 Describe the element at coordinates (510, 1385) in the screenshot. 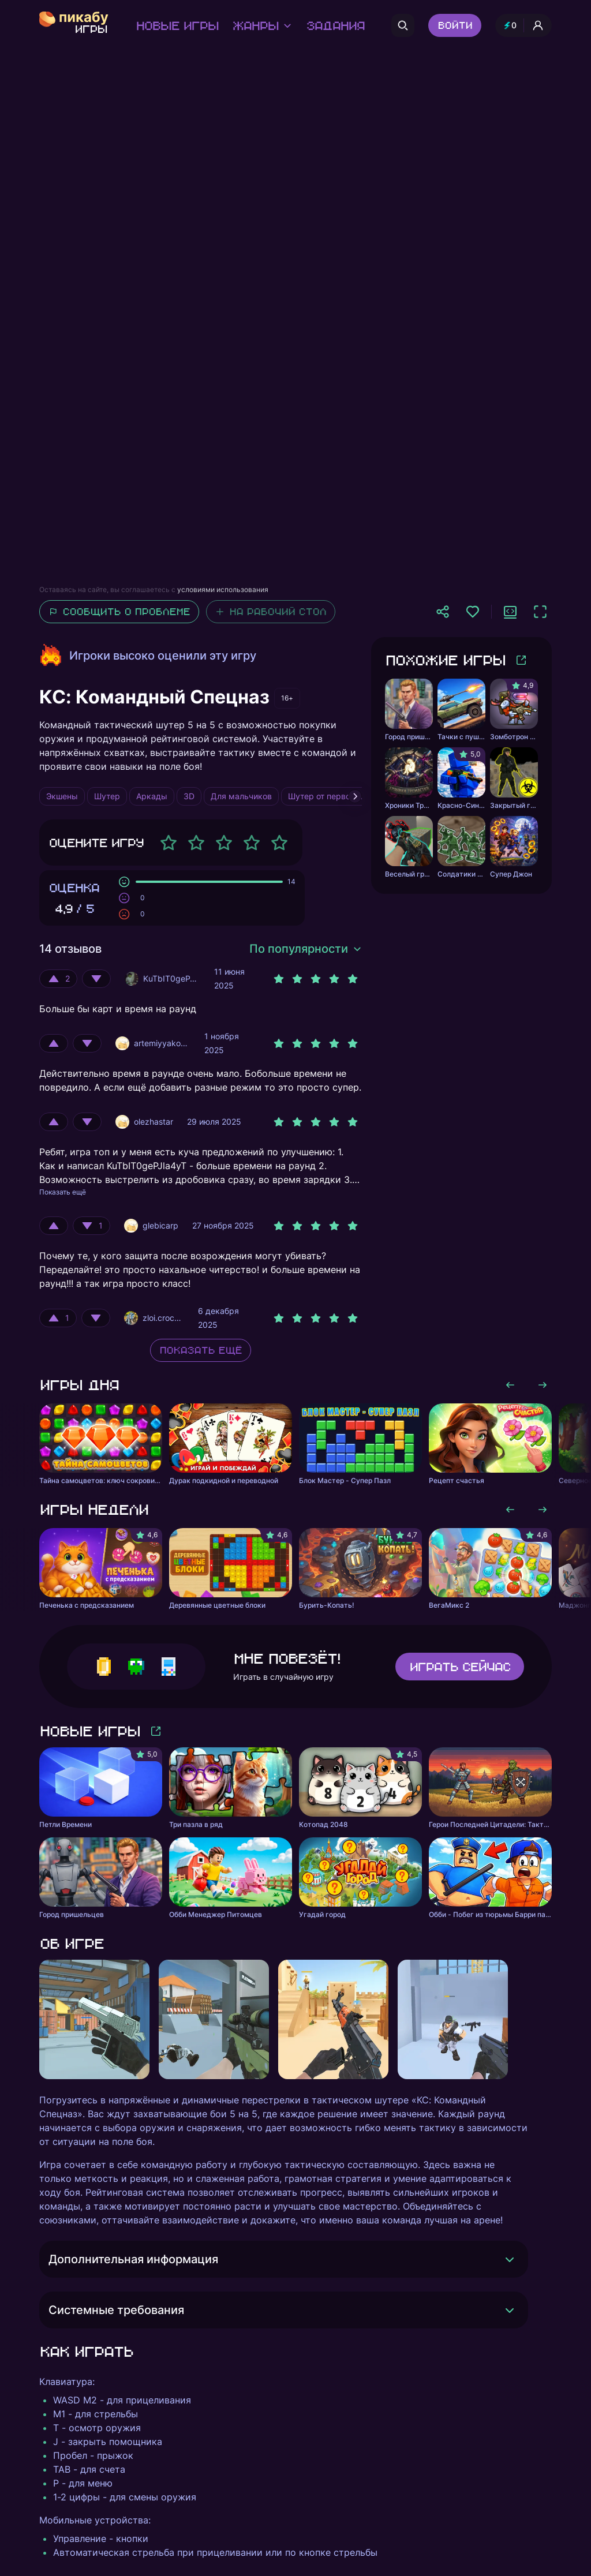

I see `[Листать влево]` at that location.